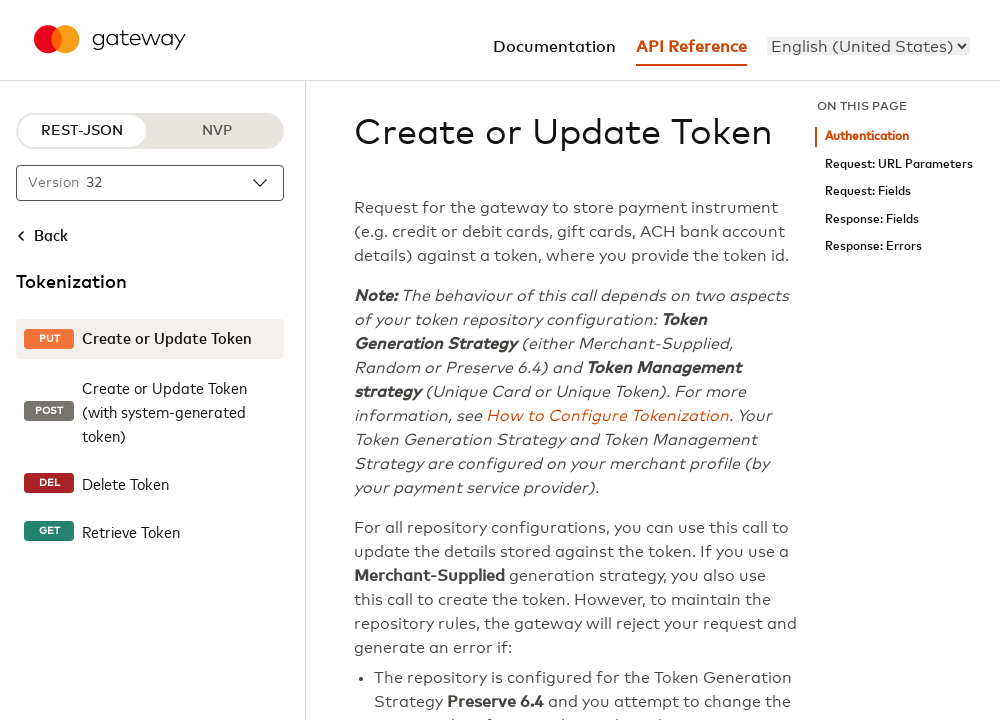 The height and width of the screenshot is (720, 1000). Describe the element at coordinates (217, 131) in the screenshot. I see `NVP [NVP protocol]` at that location.